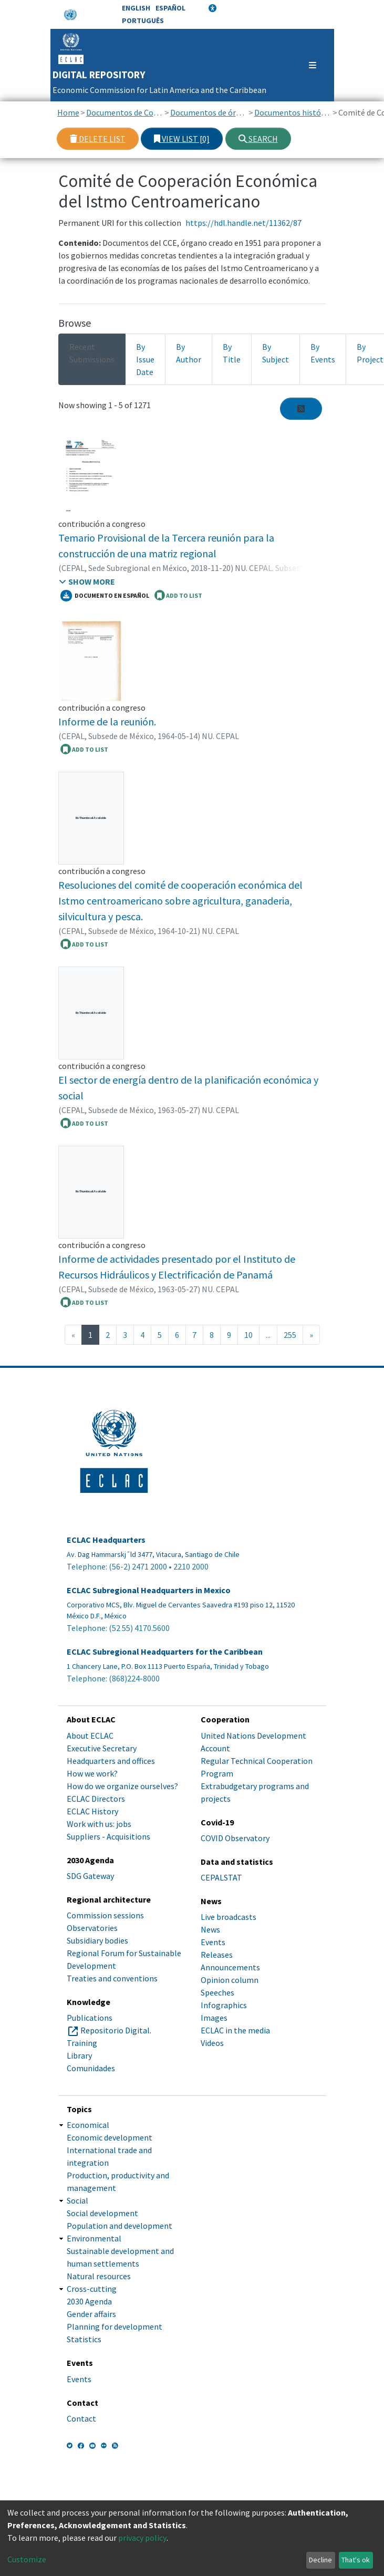 The height and width of the screenshot is (2576, 384). Describe the element at coordinates (88, 2125) in the screenshot. I see `Economical` at that location.